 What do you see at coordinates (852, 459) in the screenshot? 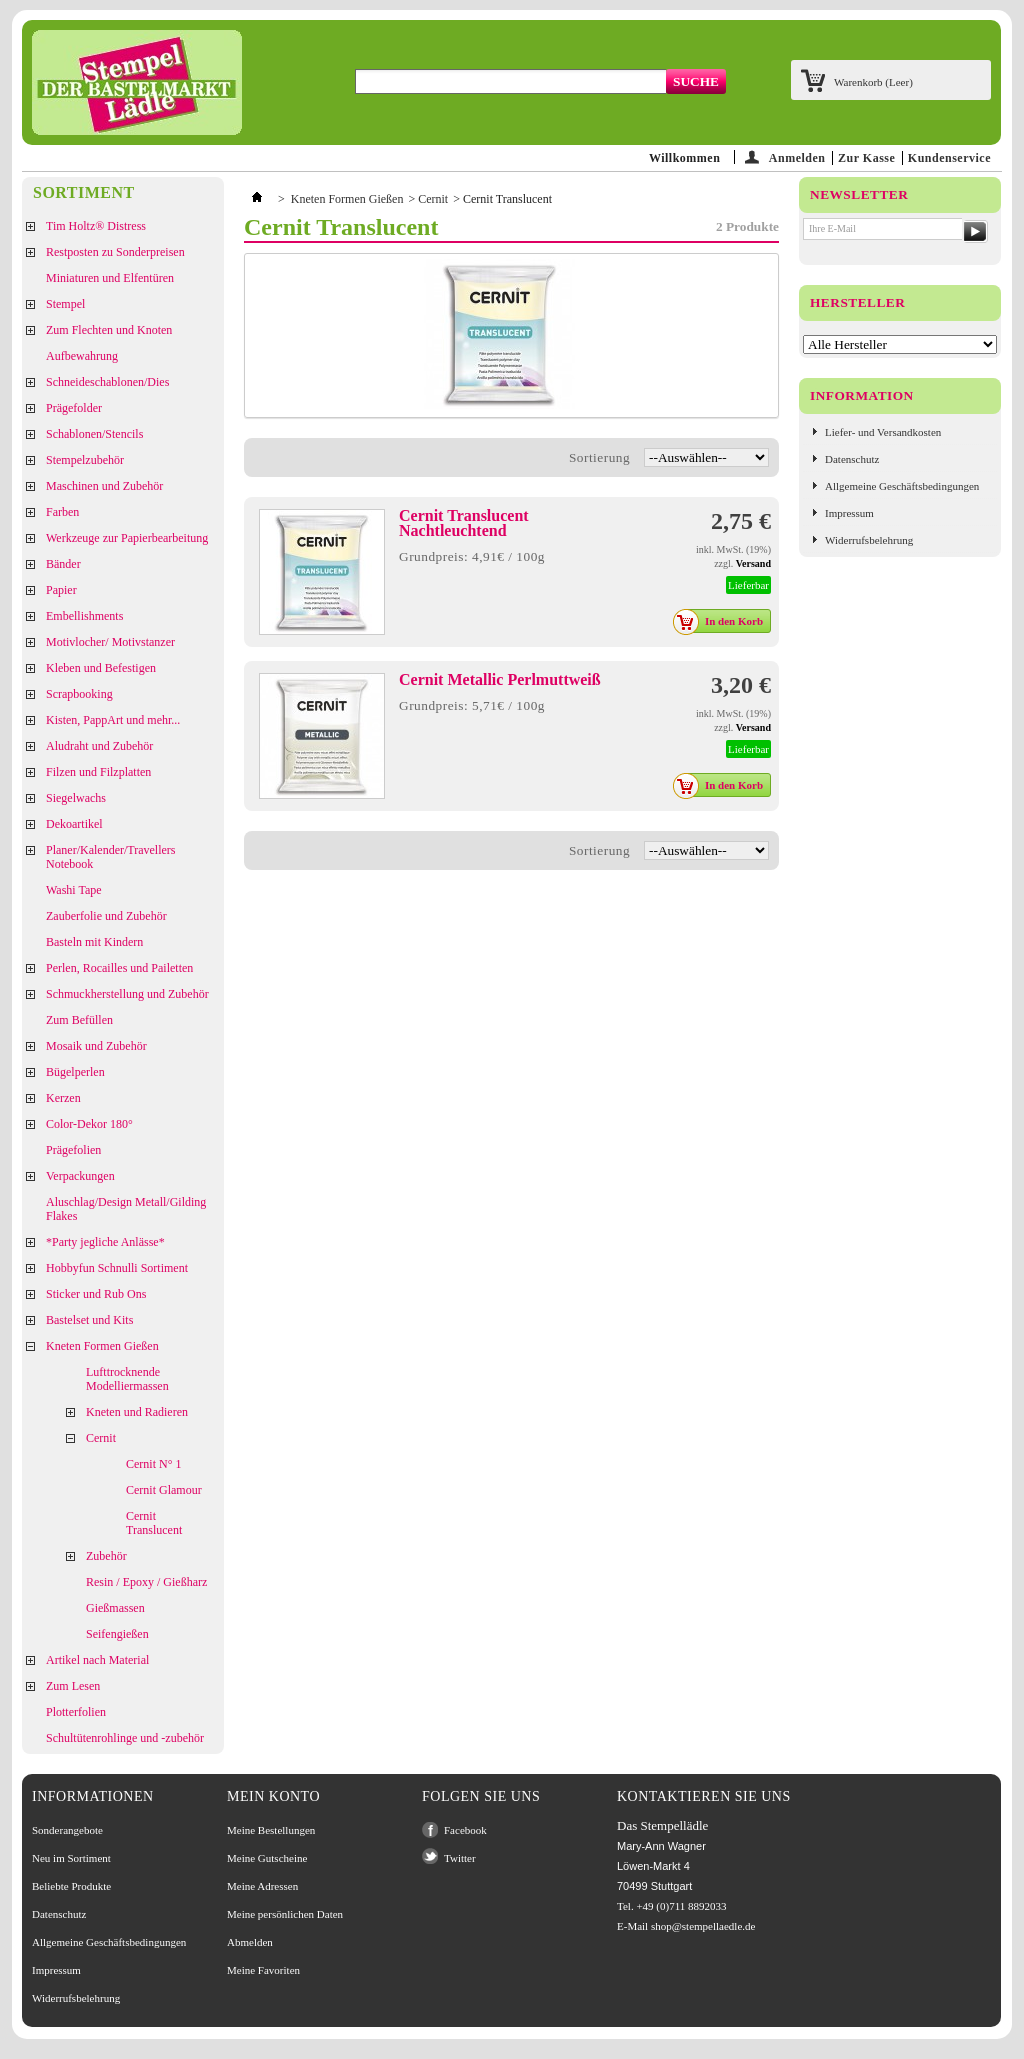
I see `Datenschutz` at bounding box center [852, 459].